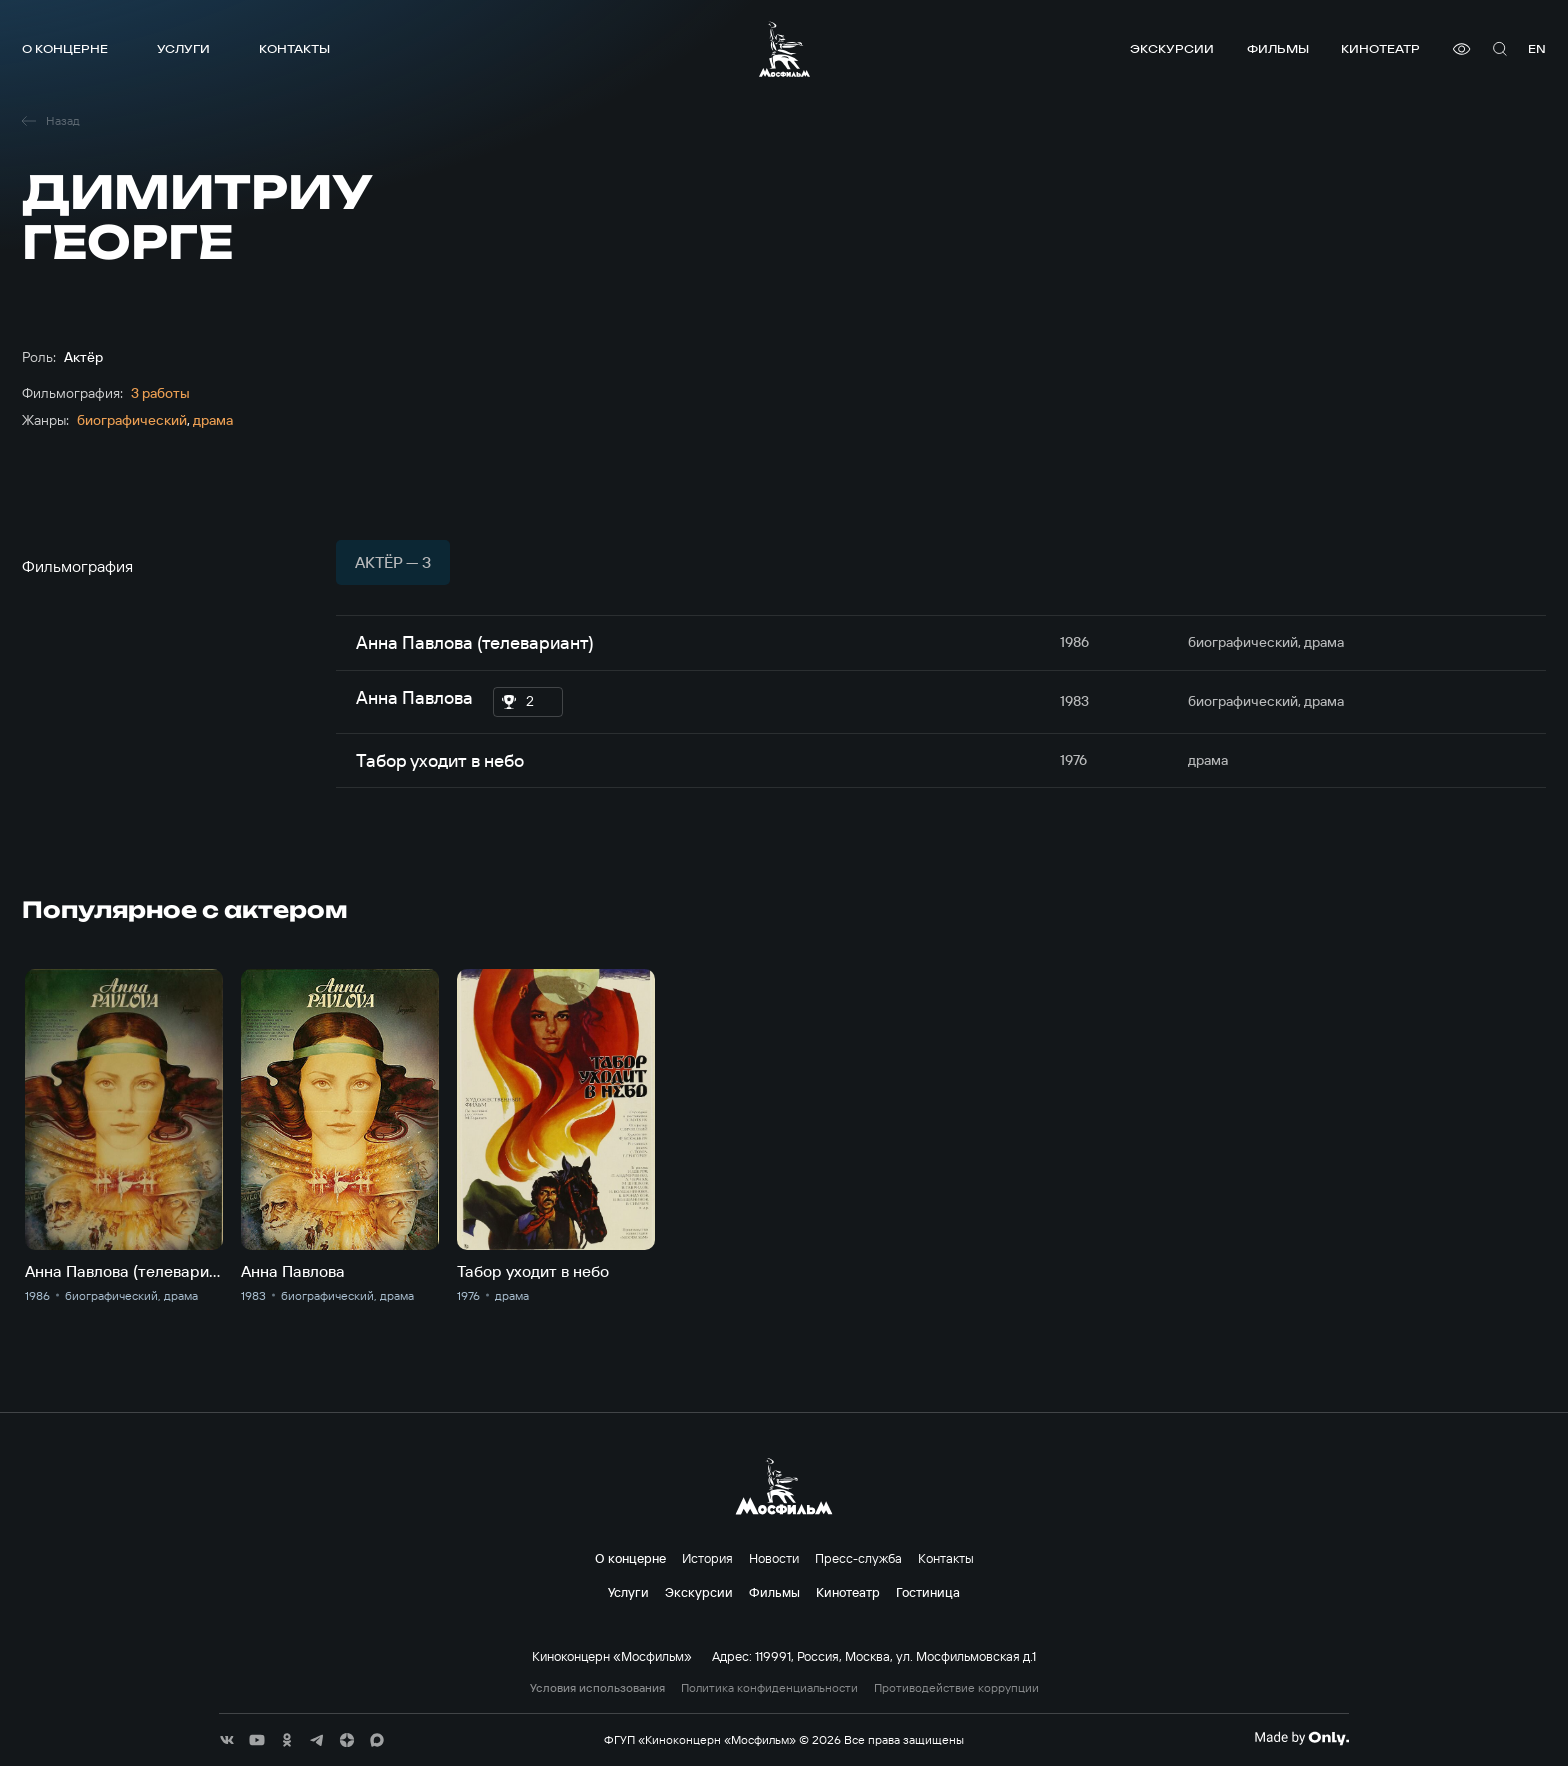 The image size is (1568, 1766). I want to click on Гостиница, so click(928, 1592).